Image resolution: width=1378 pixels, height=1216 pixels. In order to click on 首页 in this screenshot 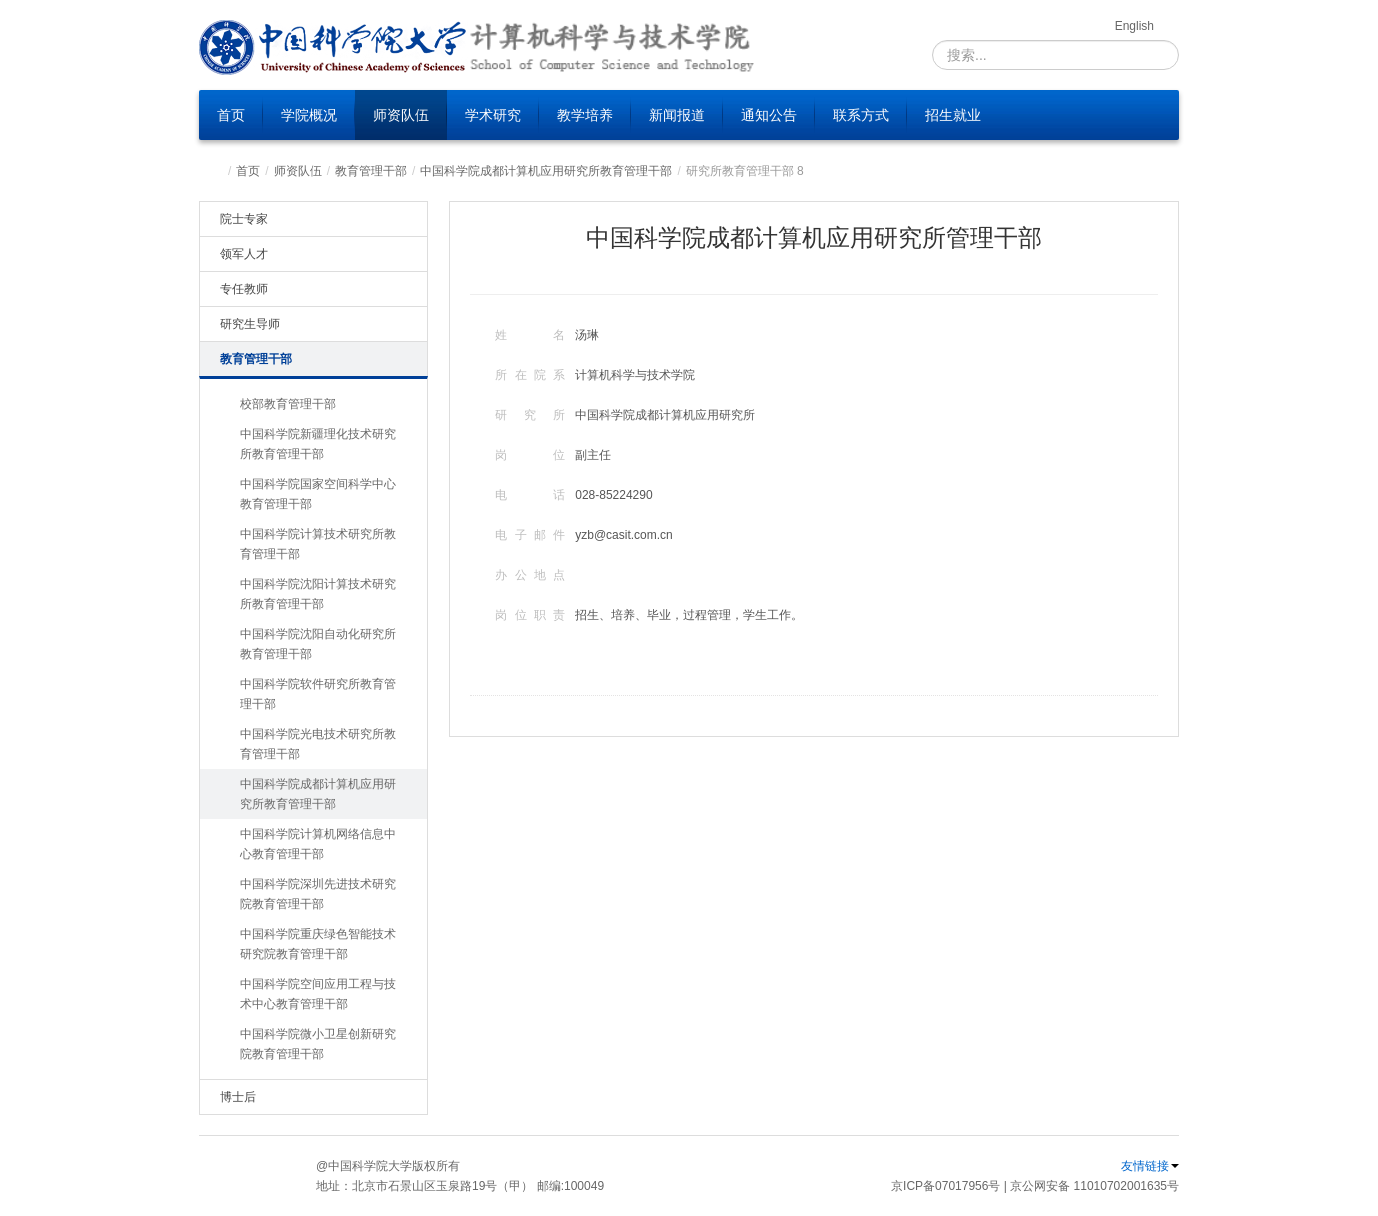, I will do `click(231, 115)`.